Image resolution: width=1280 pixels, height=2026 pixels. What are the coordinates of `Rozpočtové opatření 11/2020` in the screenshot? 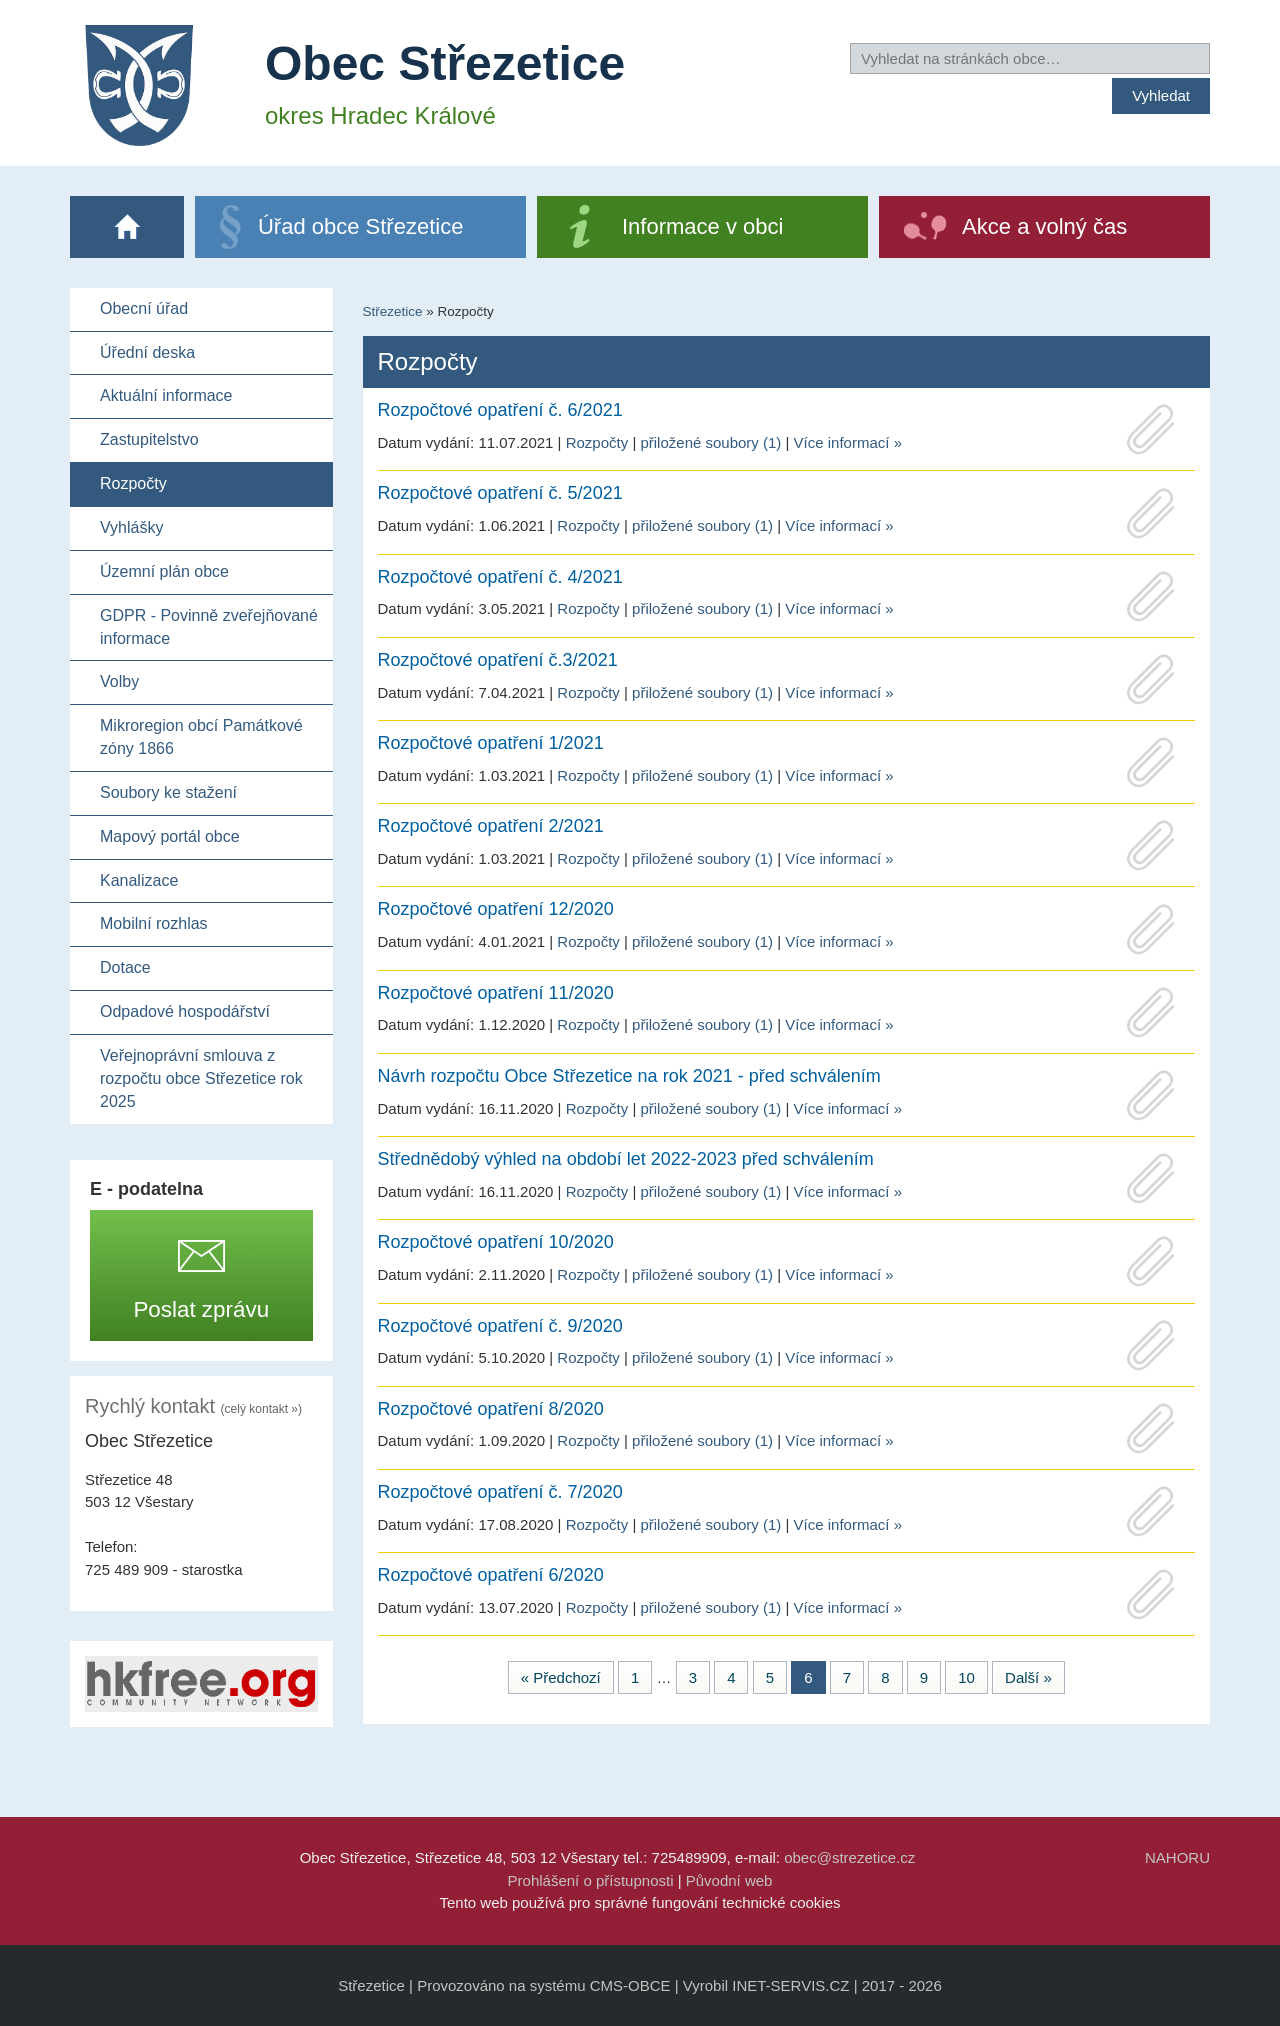 It's located at (496, 993).